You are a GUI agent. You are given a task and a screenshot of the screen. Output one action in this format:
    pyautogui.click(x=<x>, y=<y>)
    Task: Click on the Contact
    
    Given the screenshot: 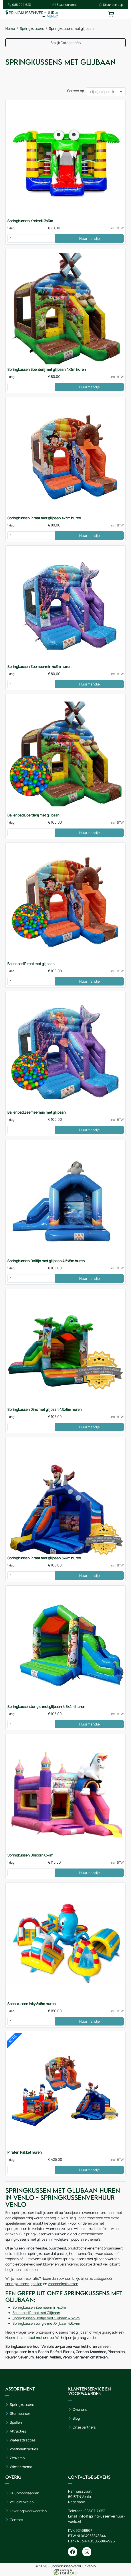 What is the action you would take?
    pyautogui.click(x=16, y=2520)
    